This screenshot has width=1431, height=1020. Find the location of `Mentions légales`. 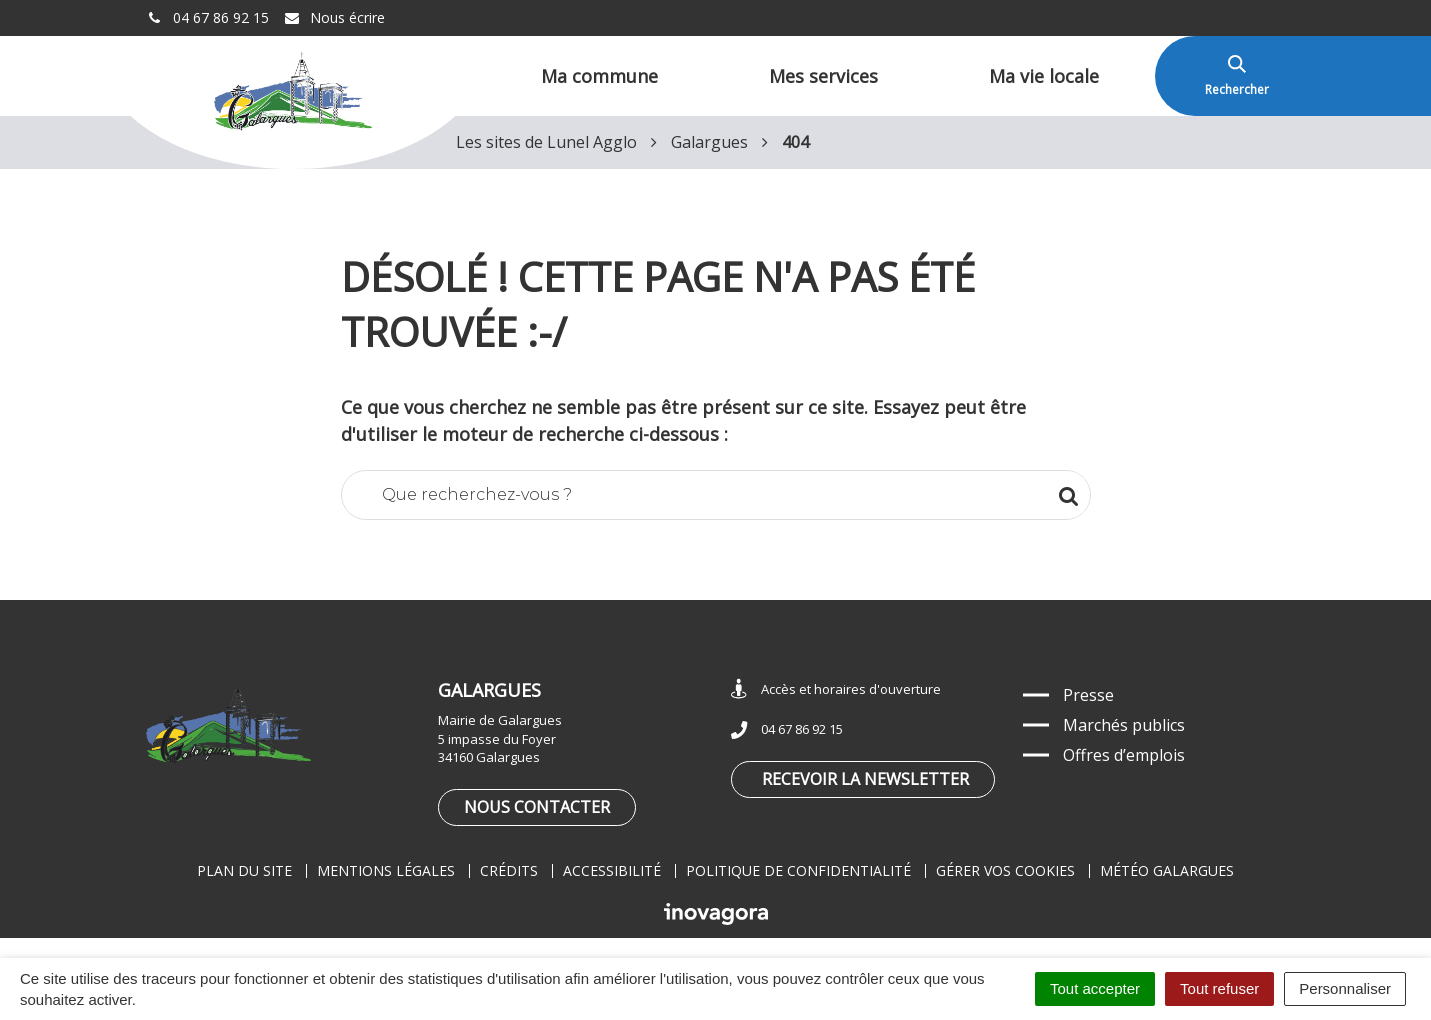

Mentions légales is located at coordinates (386, 870).